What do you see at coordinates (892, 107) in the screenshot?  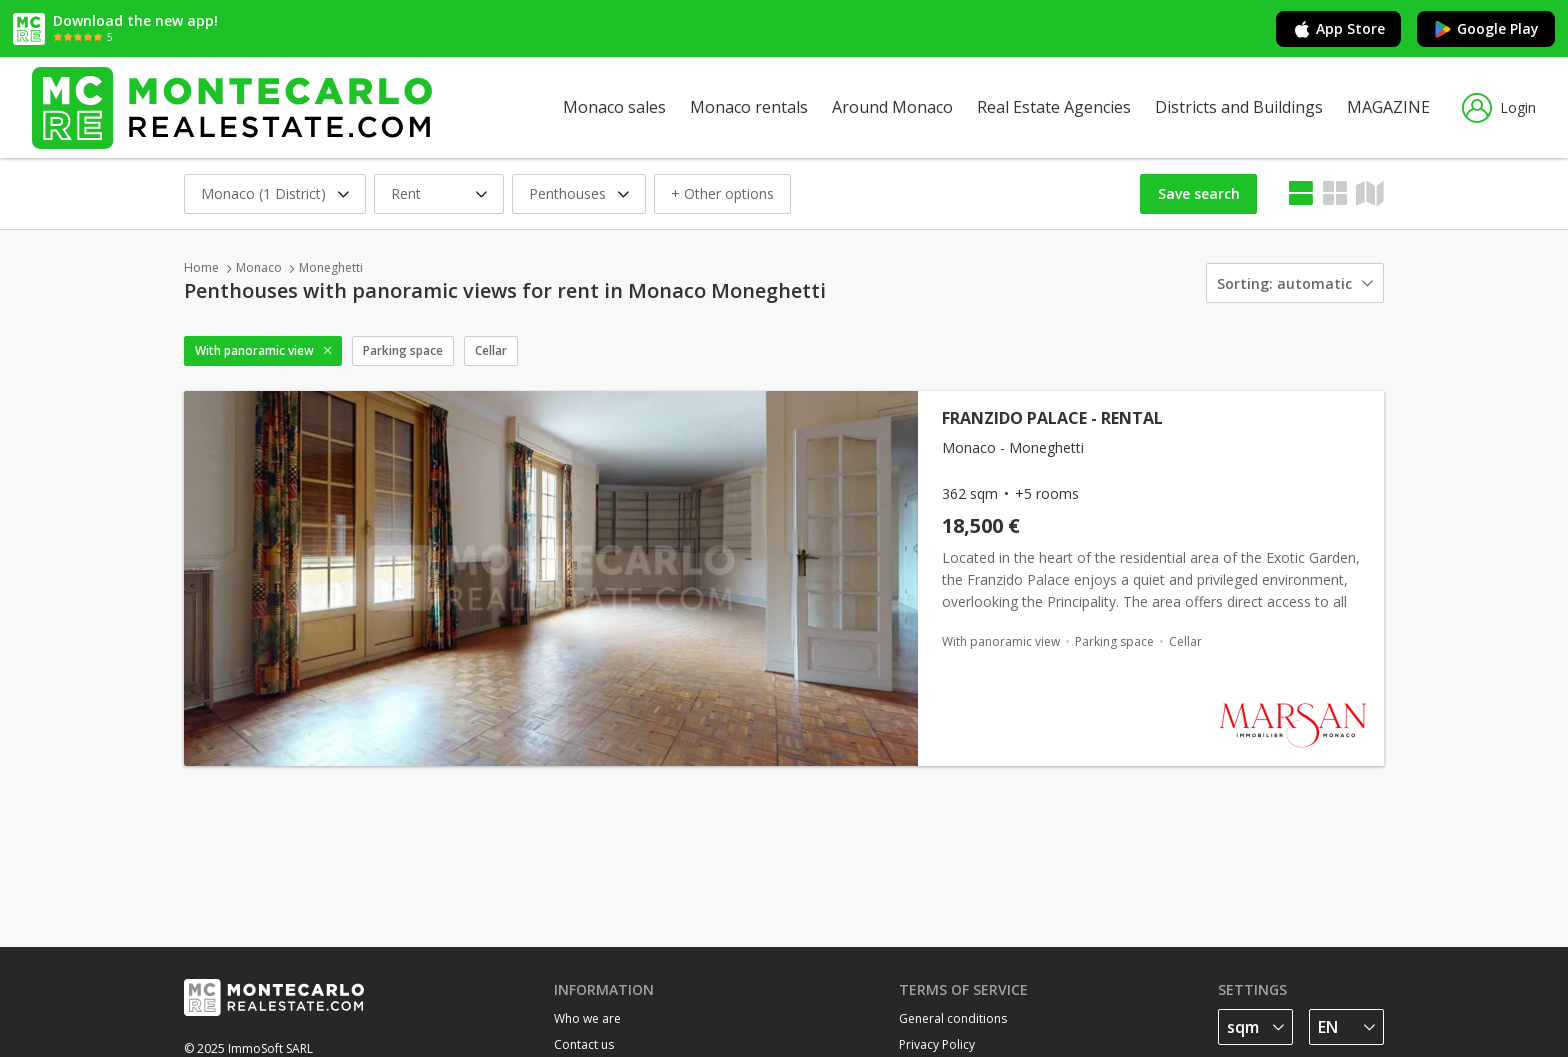 I see `Around Monaco` at bounding box center [892, 107].